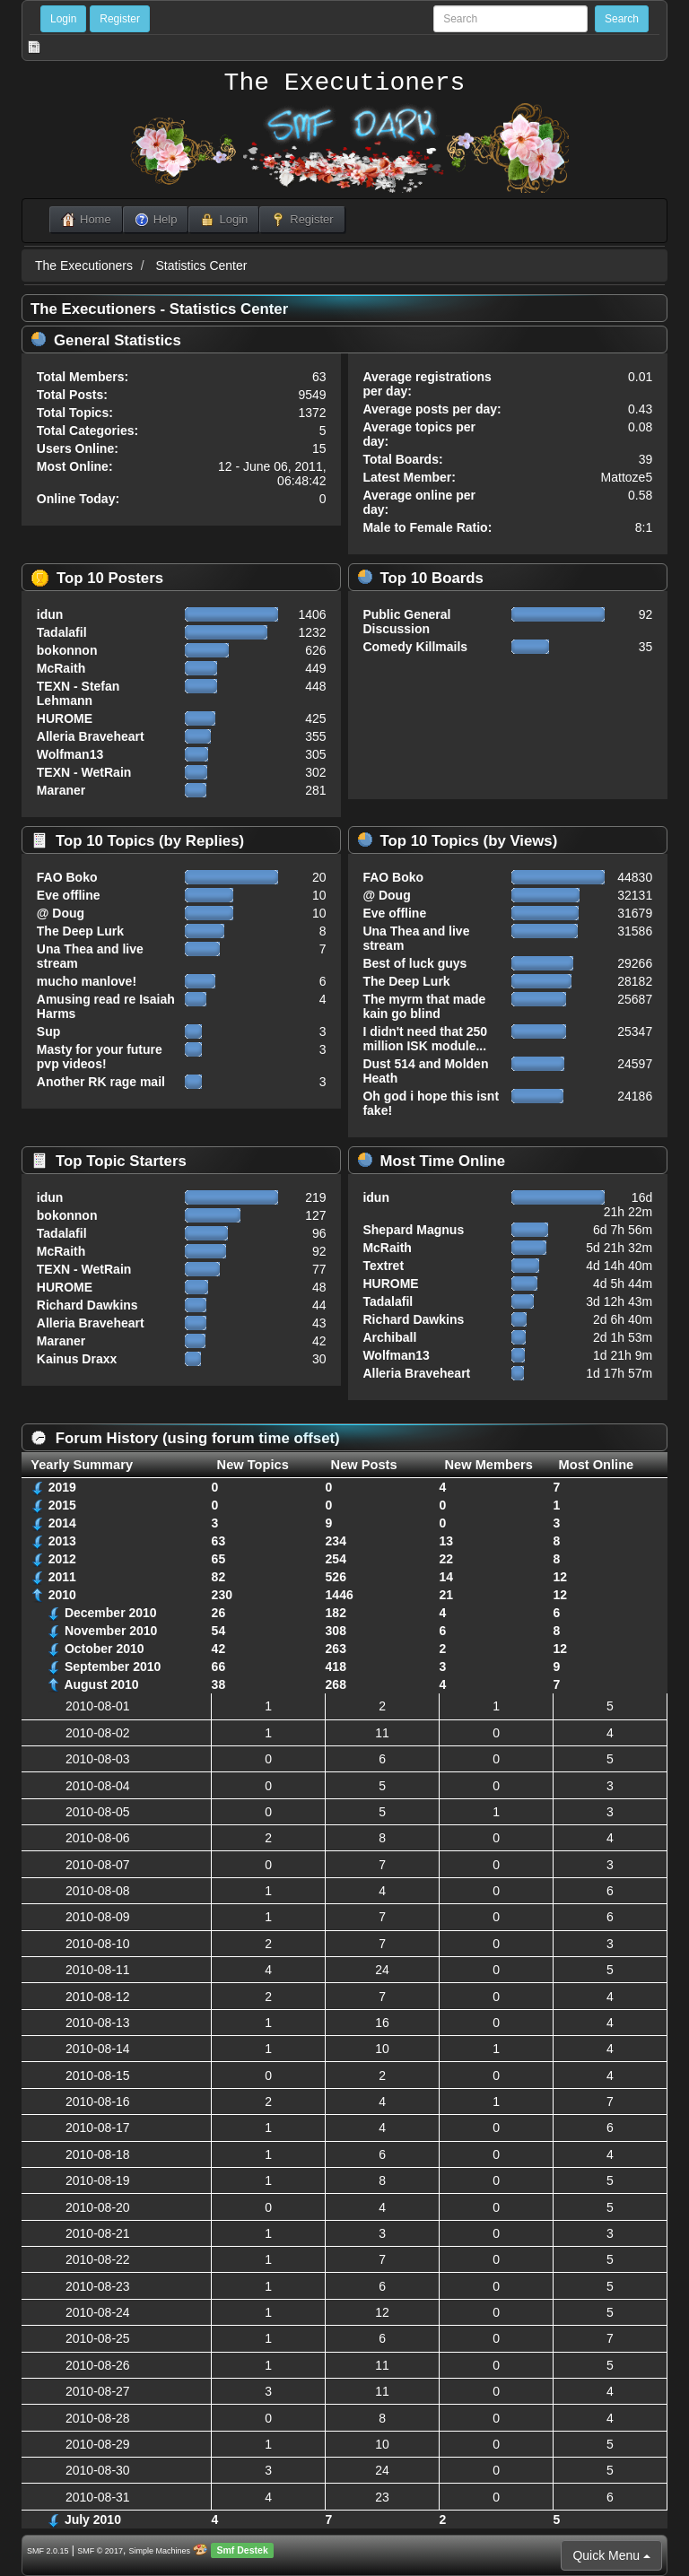 The height and width of the screenshot is (2576, 689). What do you see at coordinates (62, 632) in the screenshot?
I see `Tadalafil` at bounding box center [62, 632].